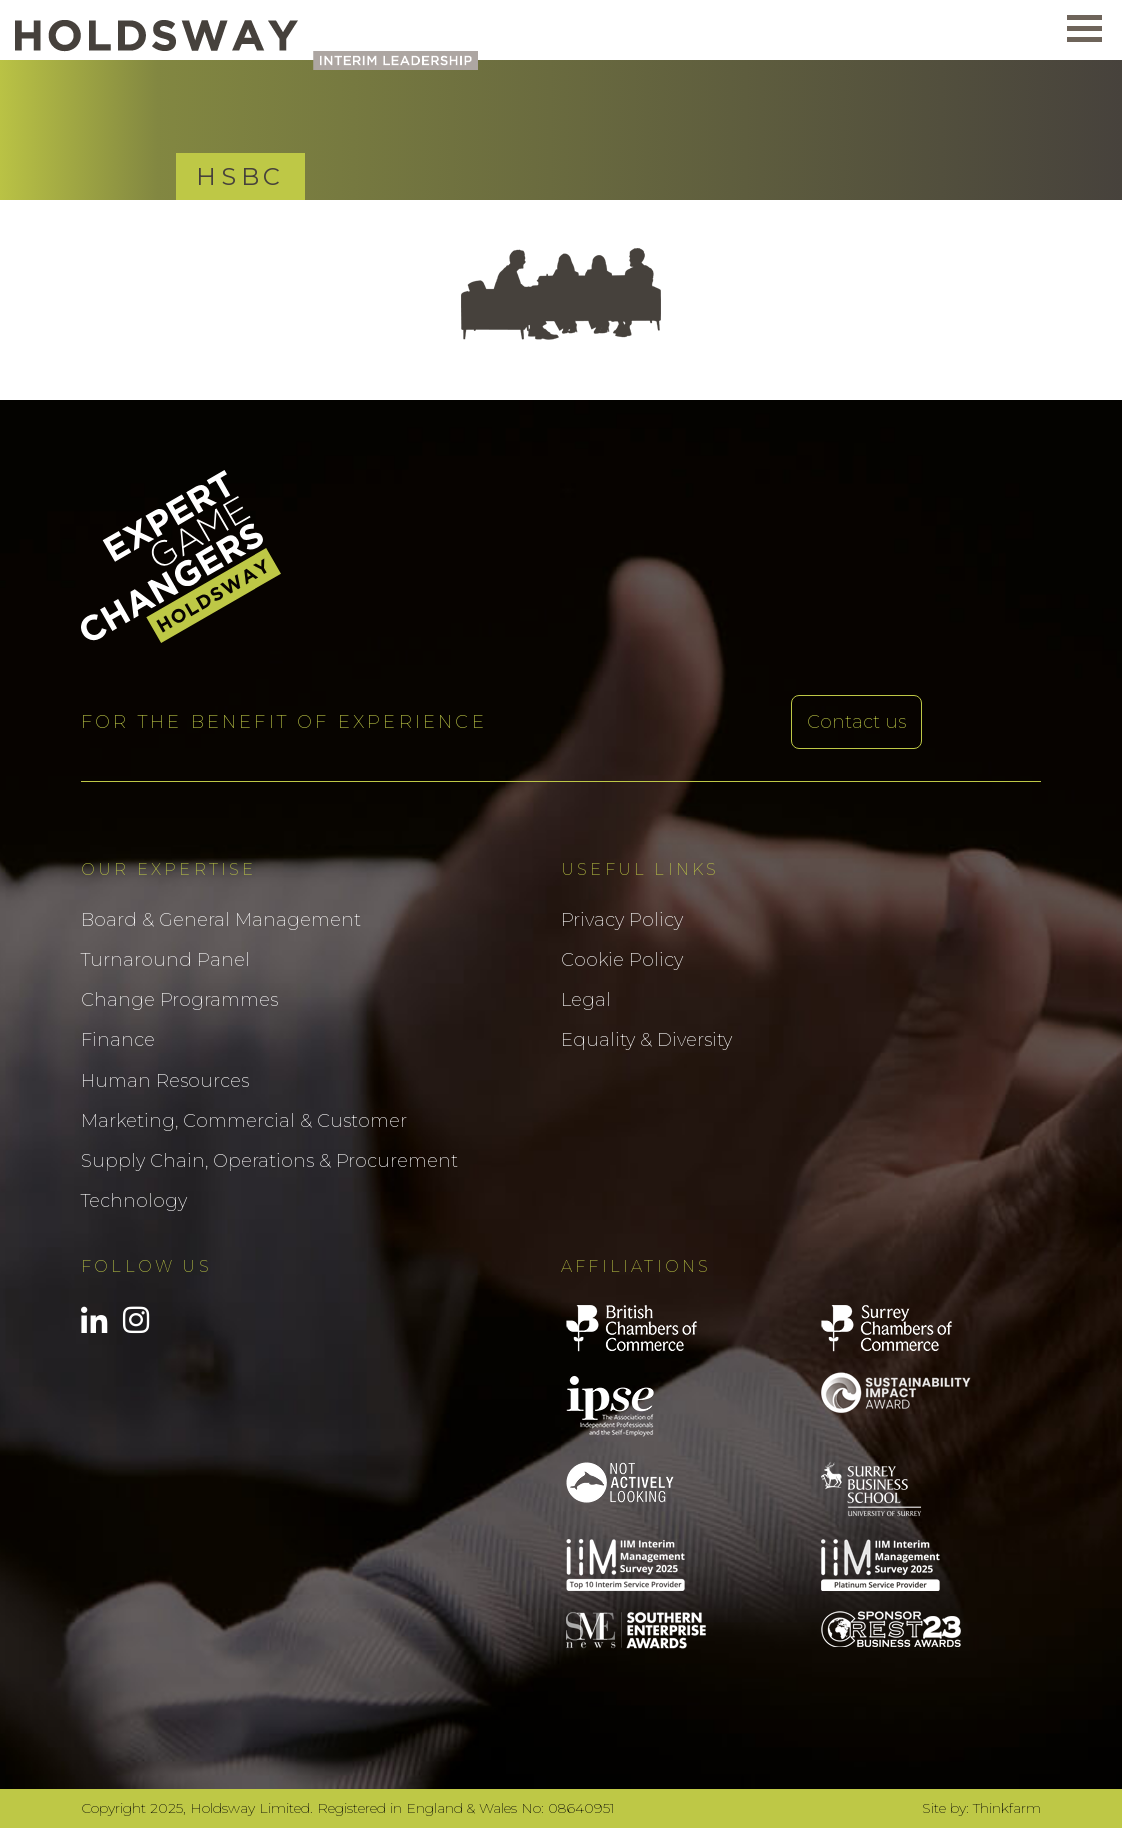  Describe the element at coordinates (981, 1808) in the screenshot. I see `Site by: Thinkfarm` at that location.